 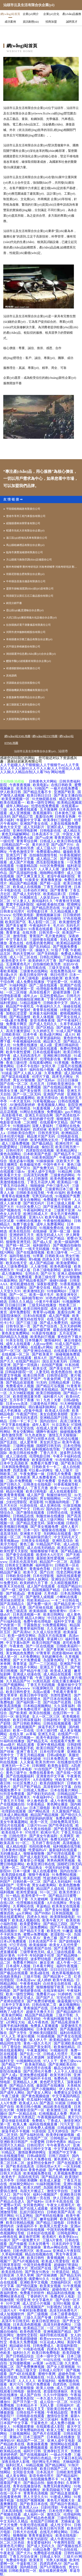 What do you see at coordinates (54, 1122) in the screenshot?
I see `在线观看中文精品` at bounding box center [54, 1122].